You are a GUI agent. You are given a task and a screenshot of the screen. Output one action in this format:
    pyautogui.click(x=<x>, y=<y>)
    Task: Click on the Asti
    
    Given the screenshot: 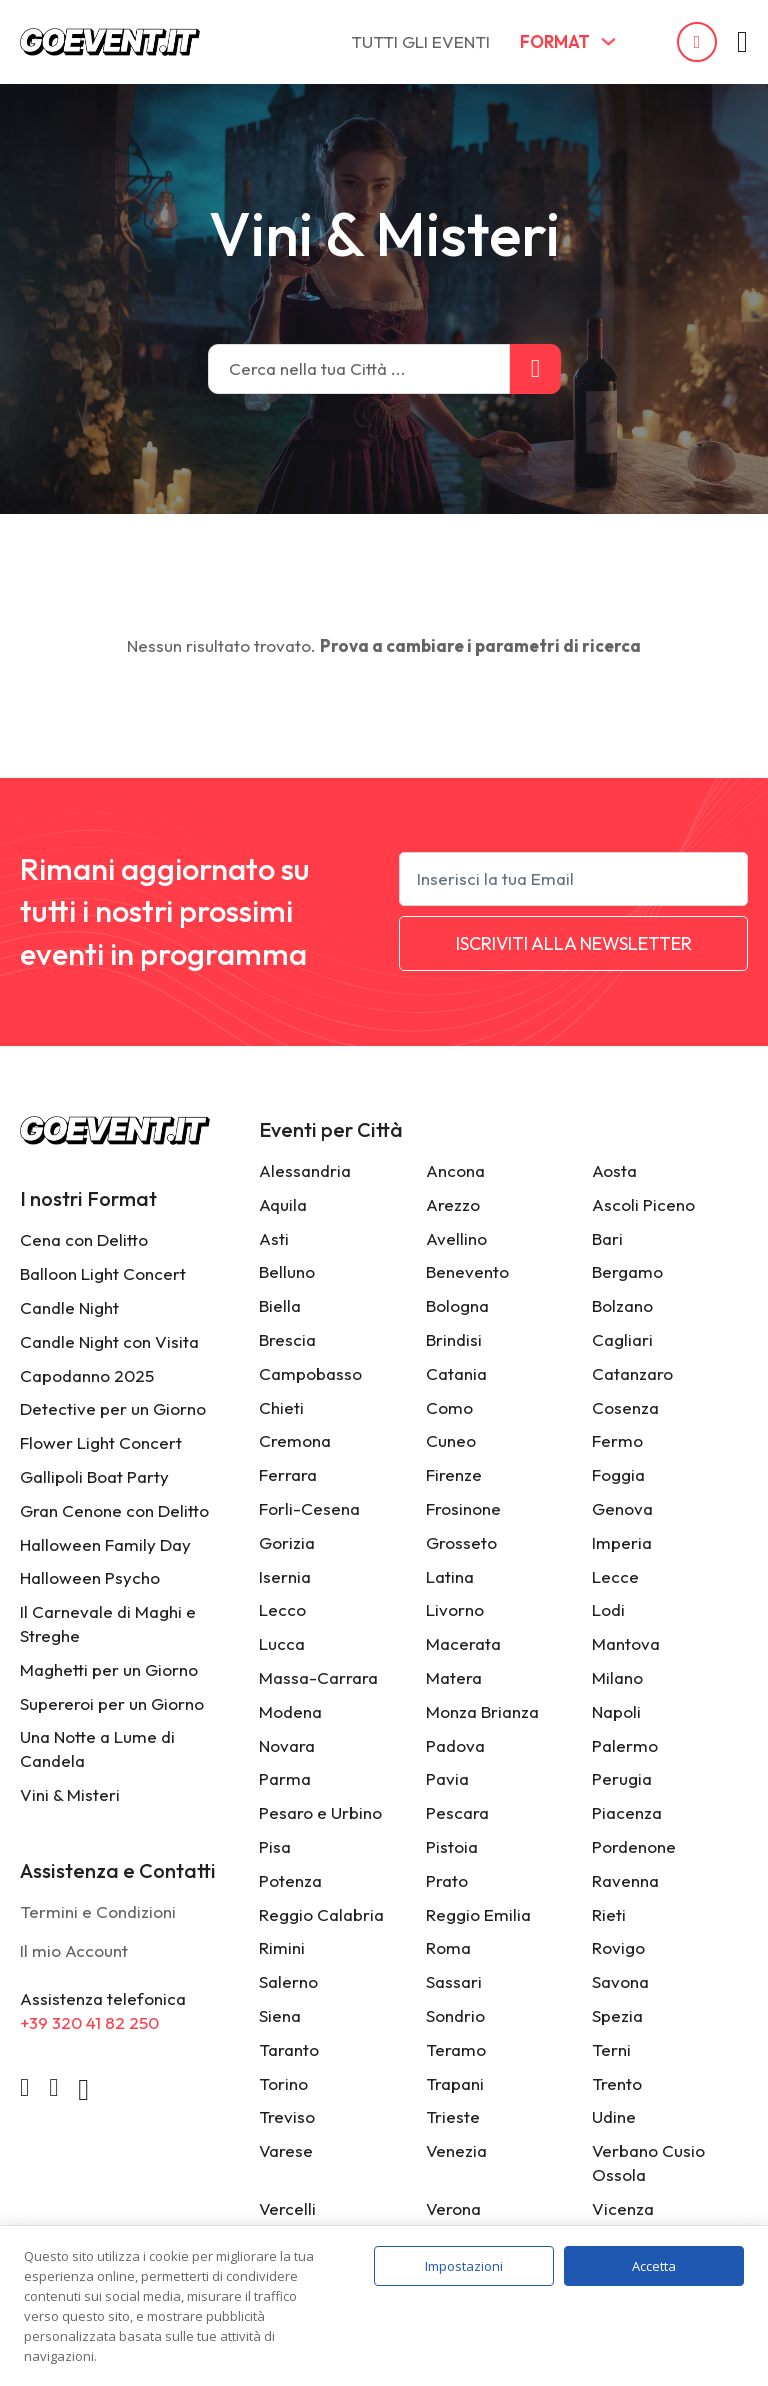 What is the action you would take?
    pyautogui.click(x=274, y=1238)
    